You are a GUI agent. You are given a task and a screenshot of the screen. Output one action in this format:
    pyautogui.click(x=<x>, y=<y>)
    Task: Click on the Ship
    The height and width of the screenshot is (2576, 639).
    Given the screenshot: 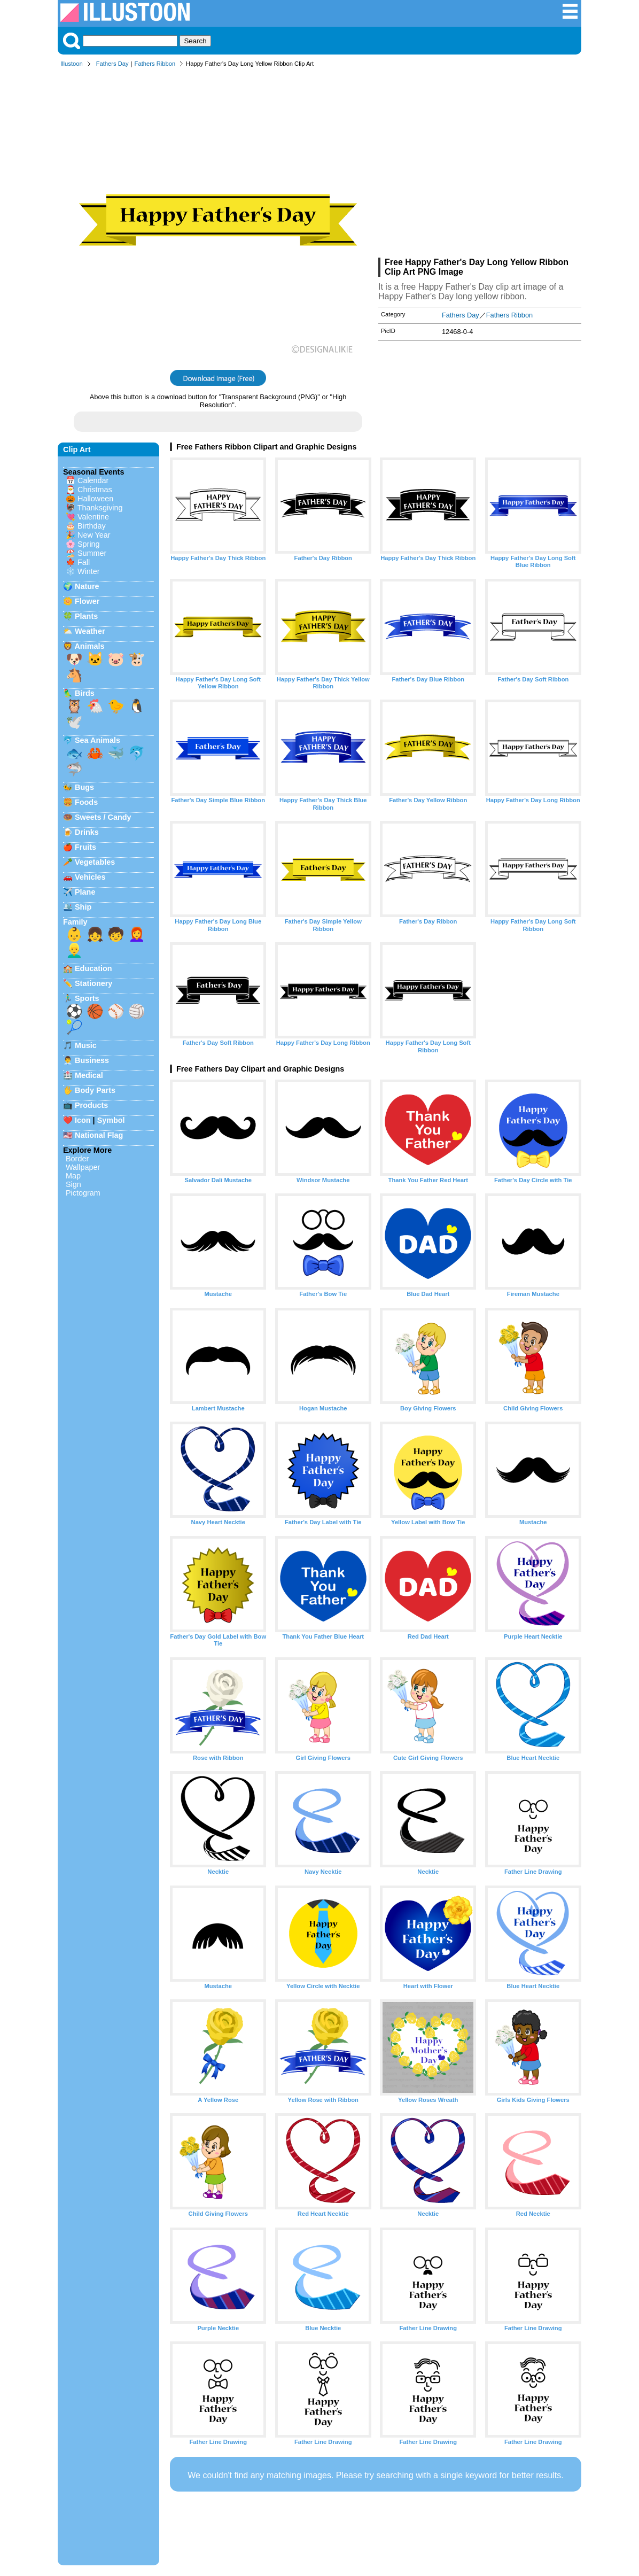 What is the action you would take?
    pyautogui.click(x=83, y=907)
    